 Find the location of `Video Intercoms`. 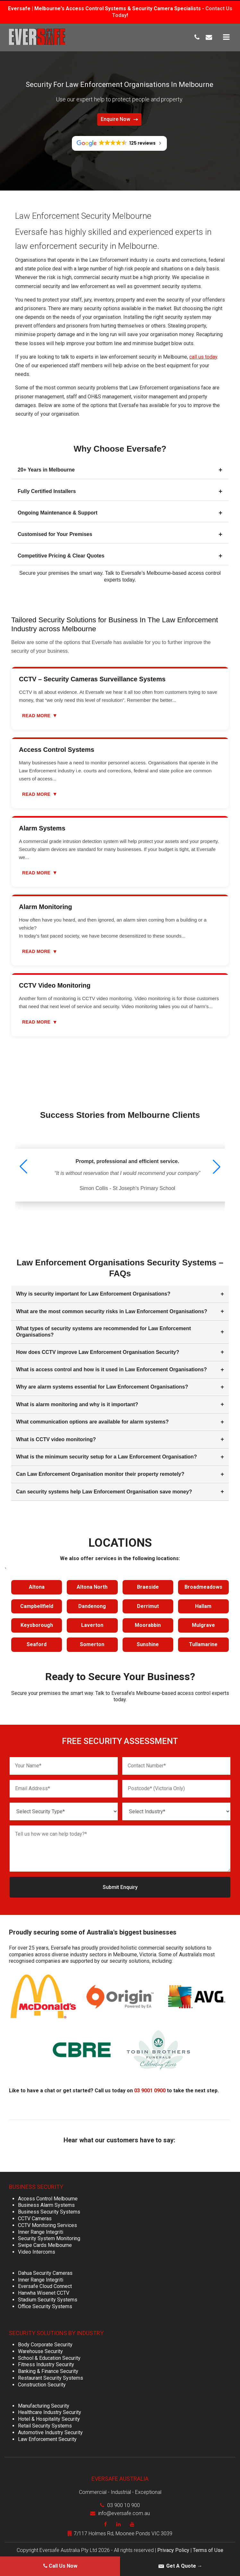

Video Intercoms is located at coordinates (36, 2249).